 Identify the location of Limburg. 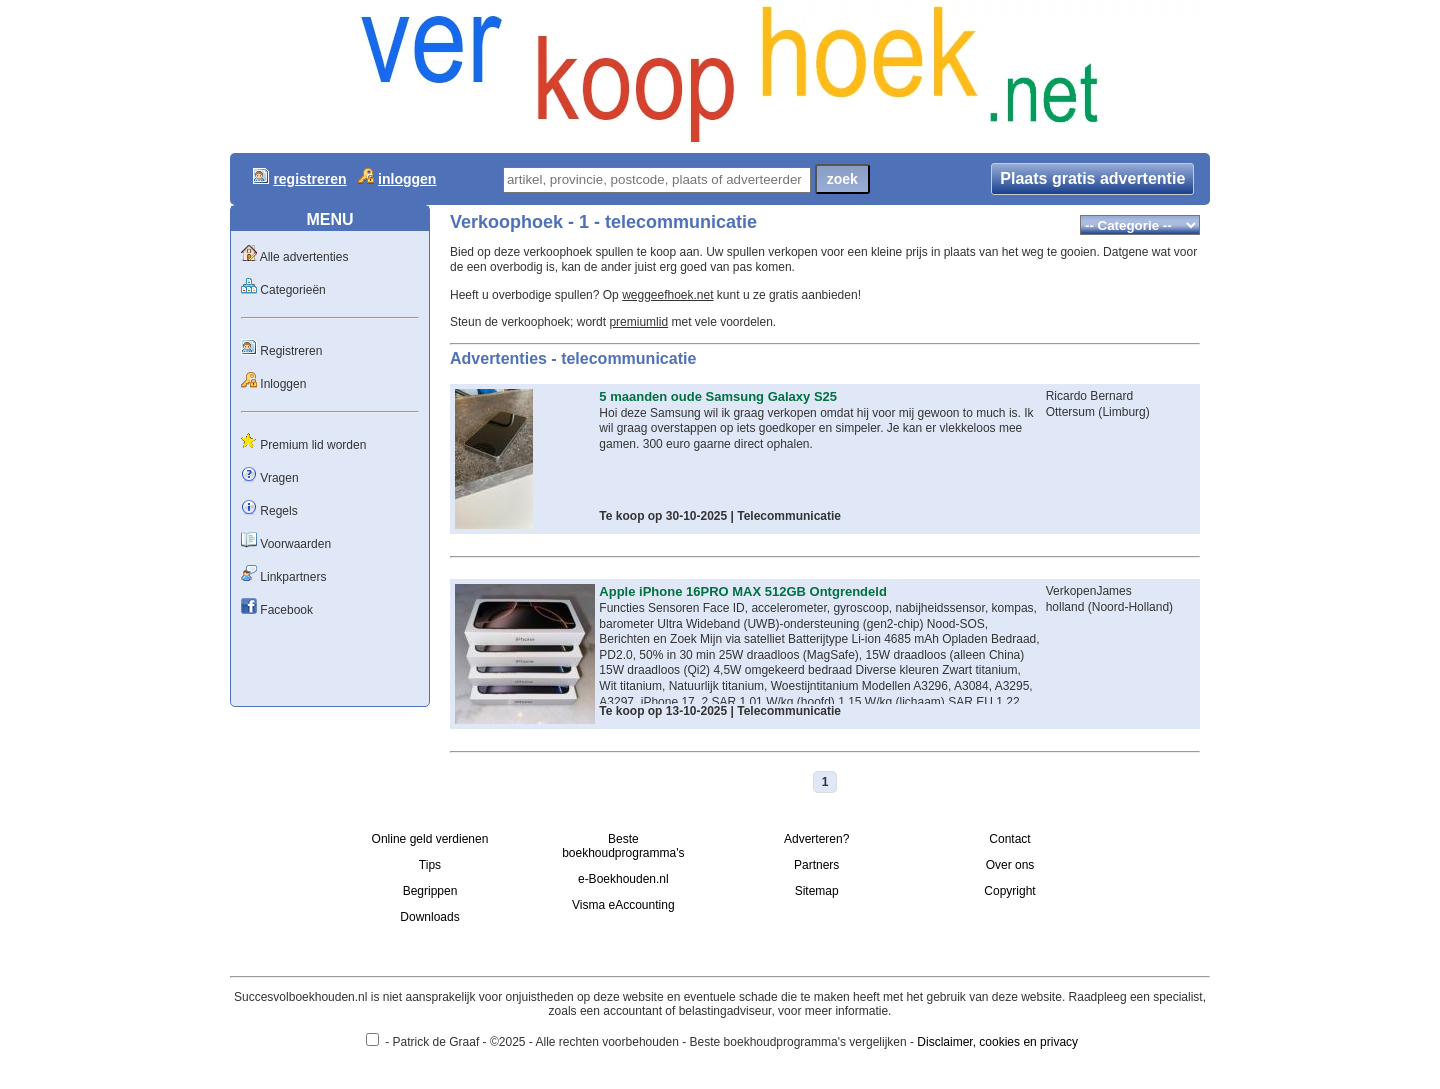
(1123, 412).